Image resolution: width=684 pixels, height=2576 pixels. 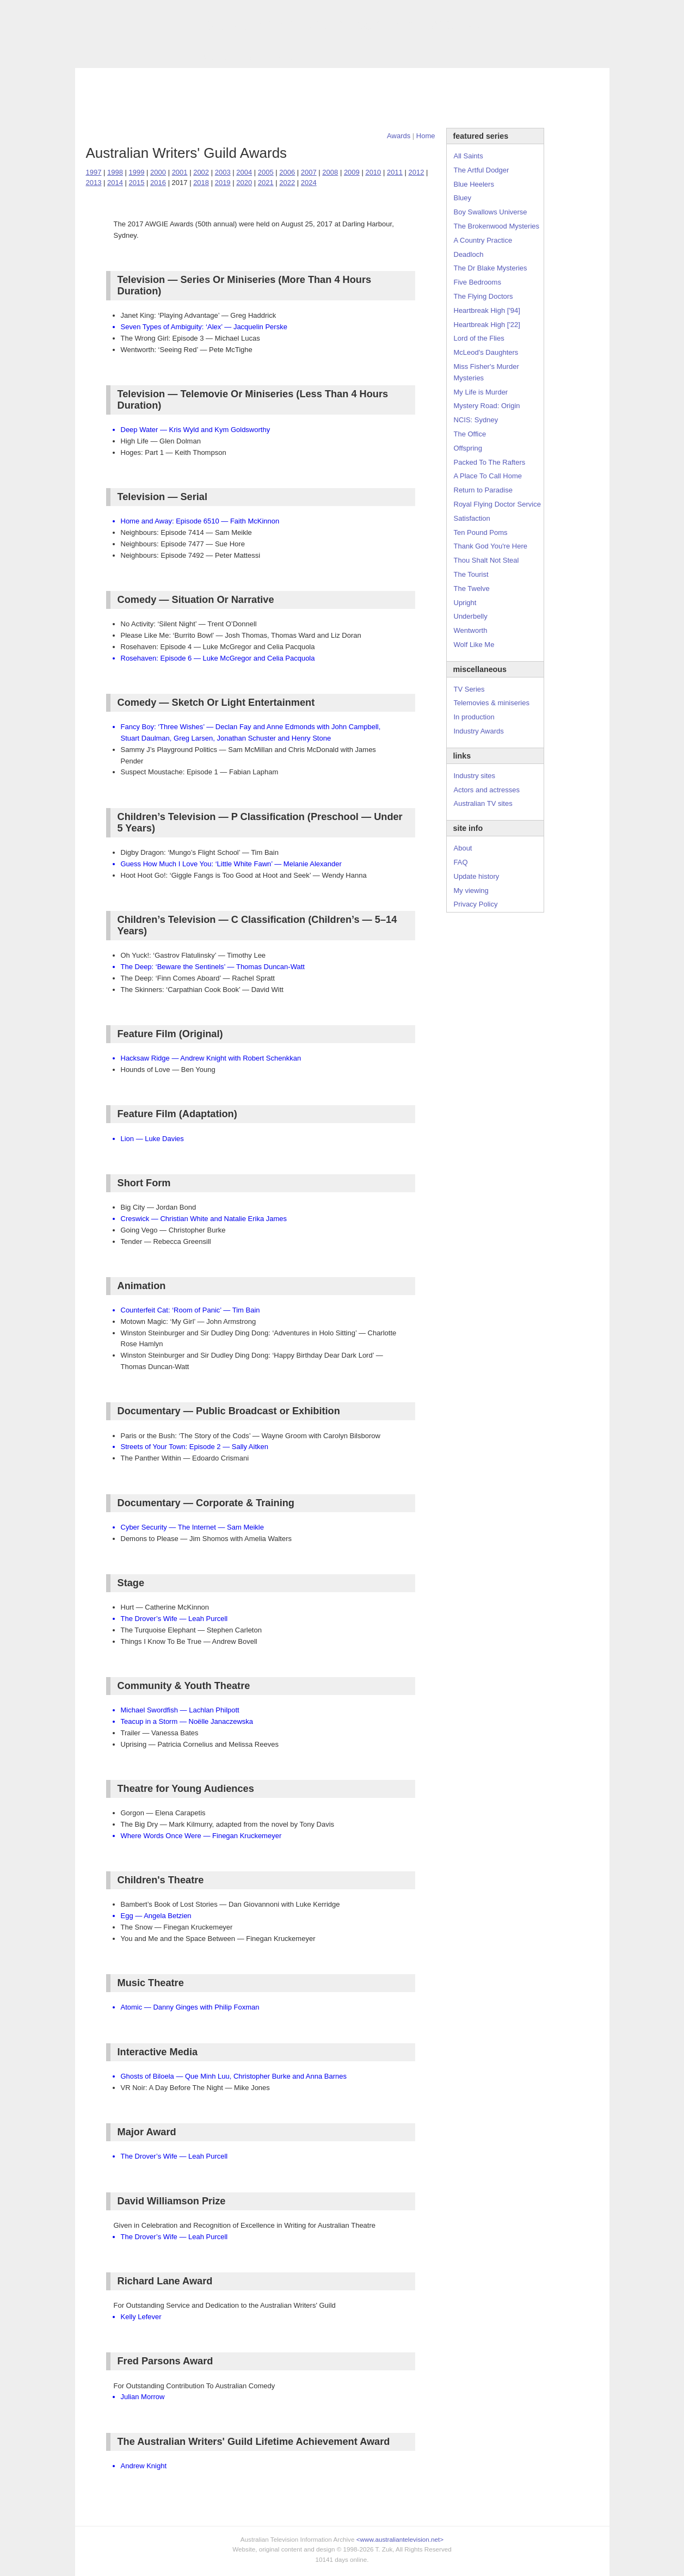 I want to click on 2008, so click(x=330, y=172).